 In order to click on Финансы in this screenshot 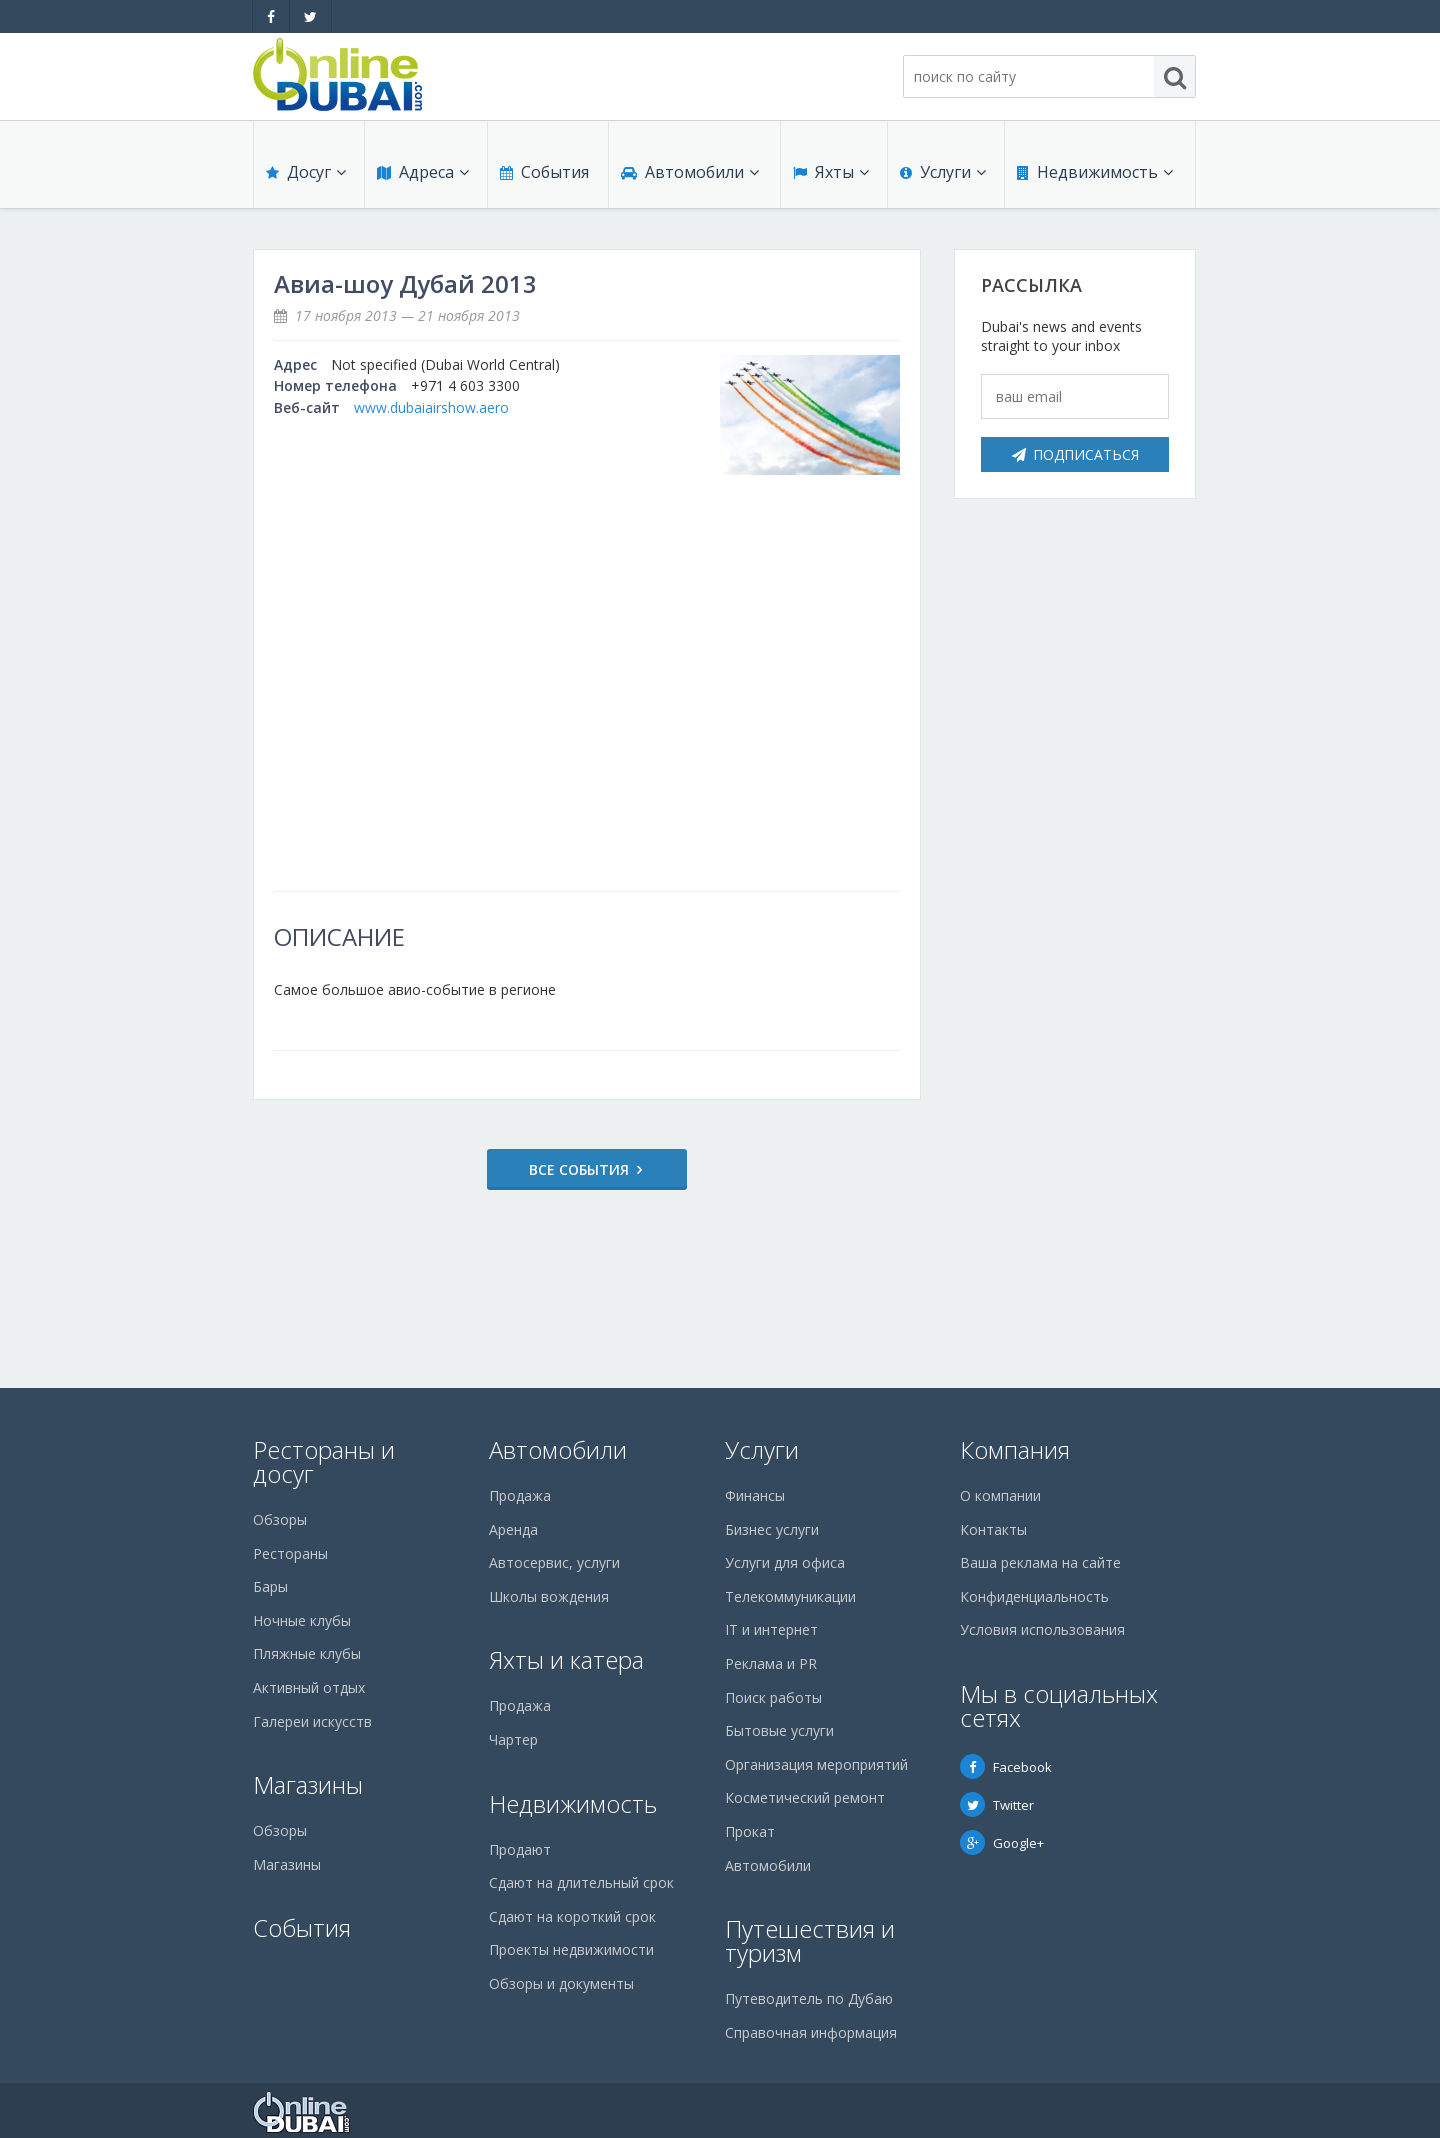, I will do `click(755, 1495)`.